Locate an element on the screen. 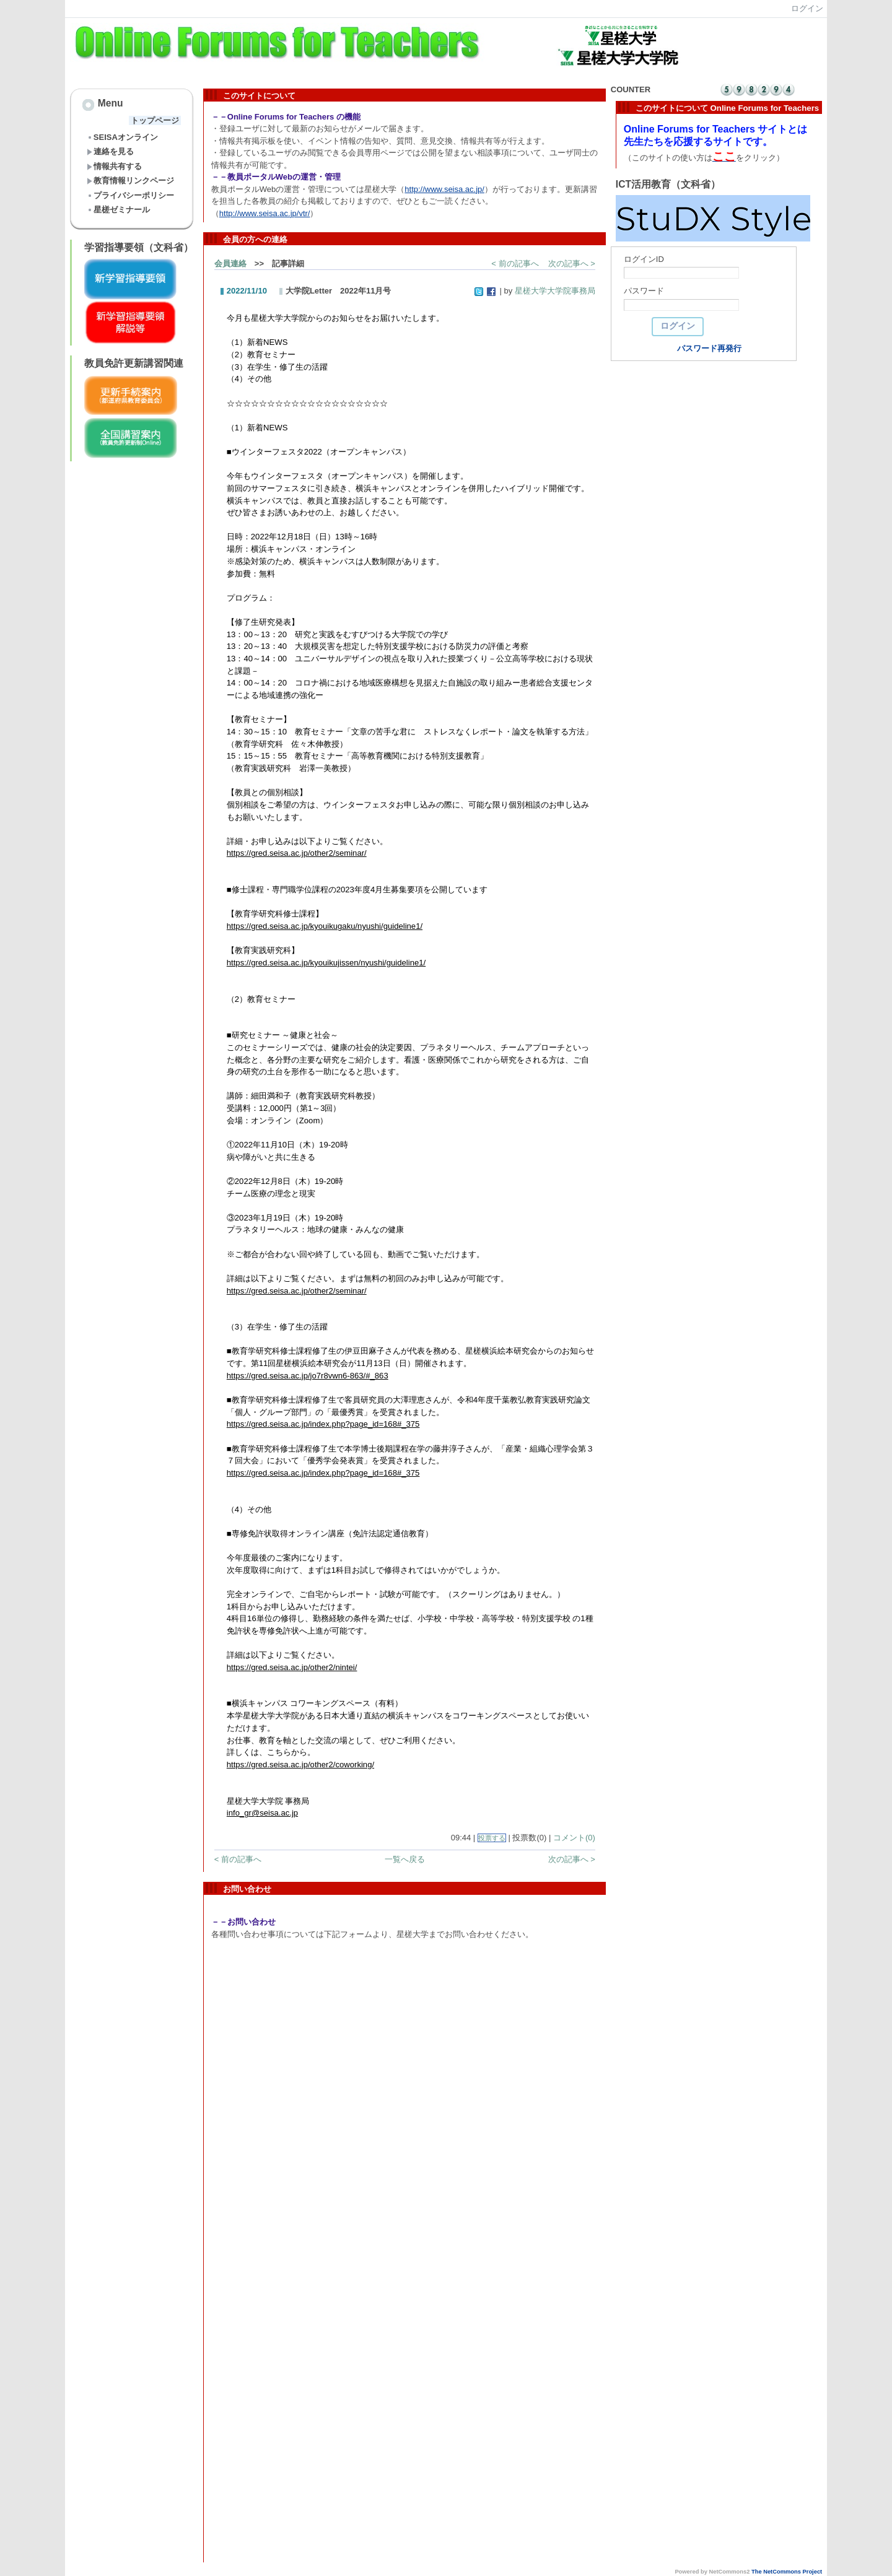  プライバシーポリシー is located at coordinates (130, 195).